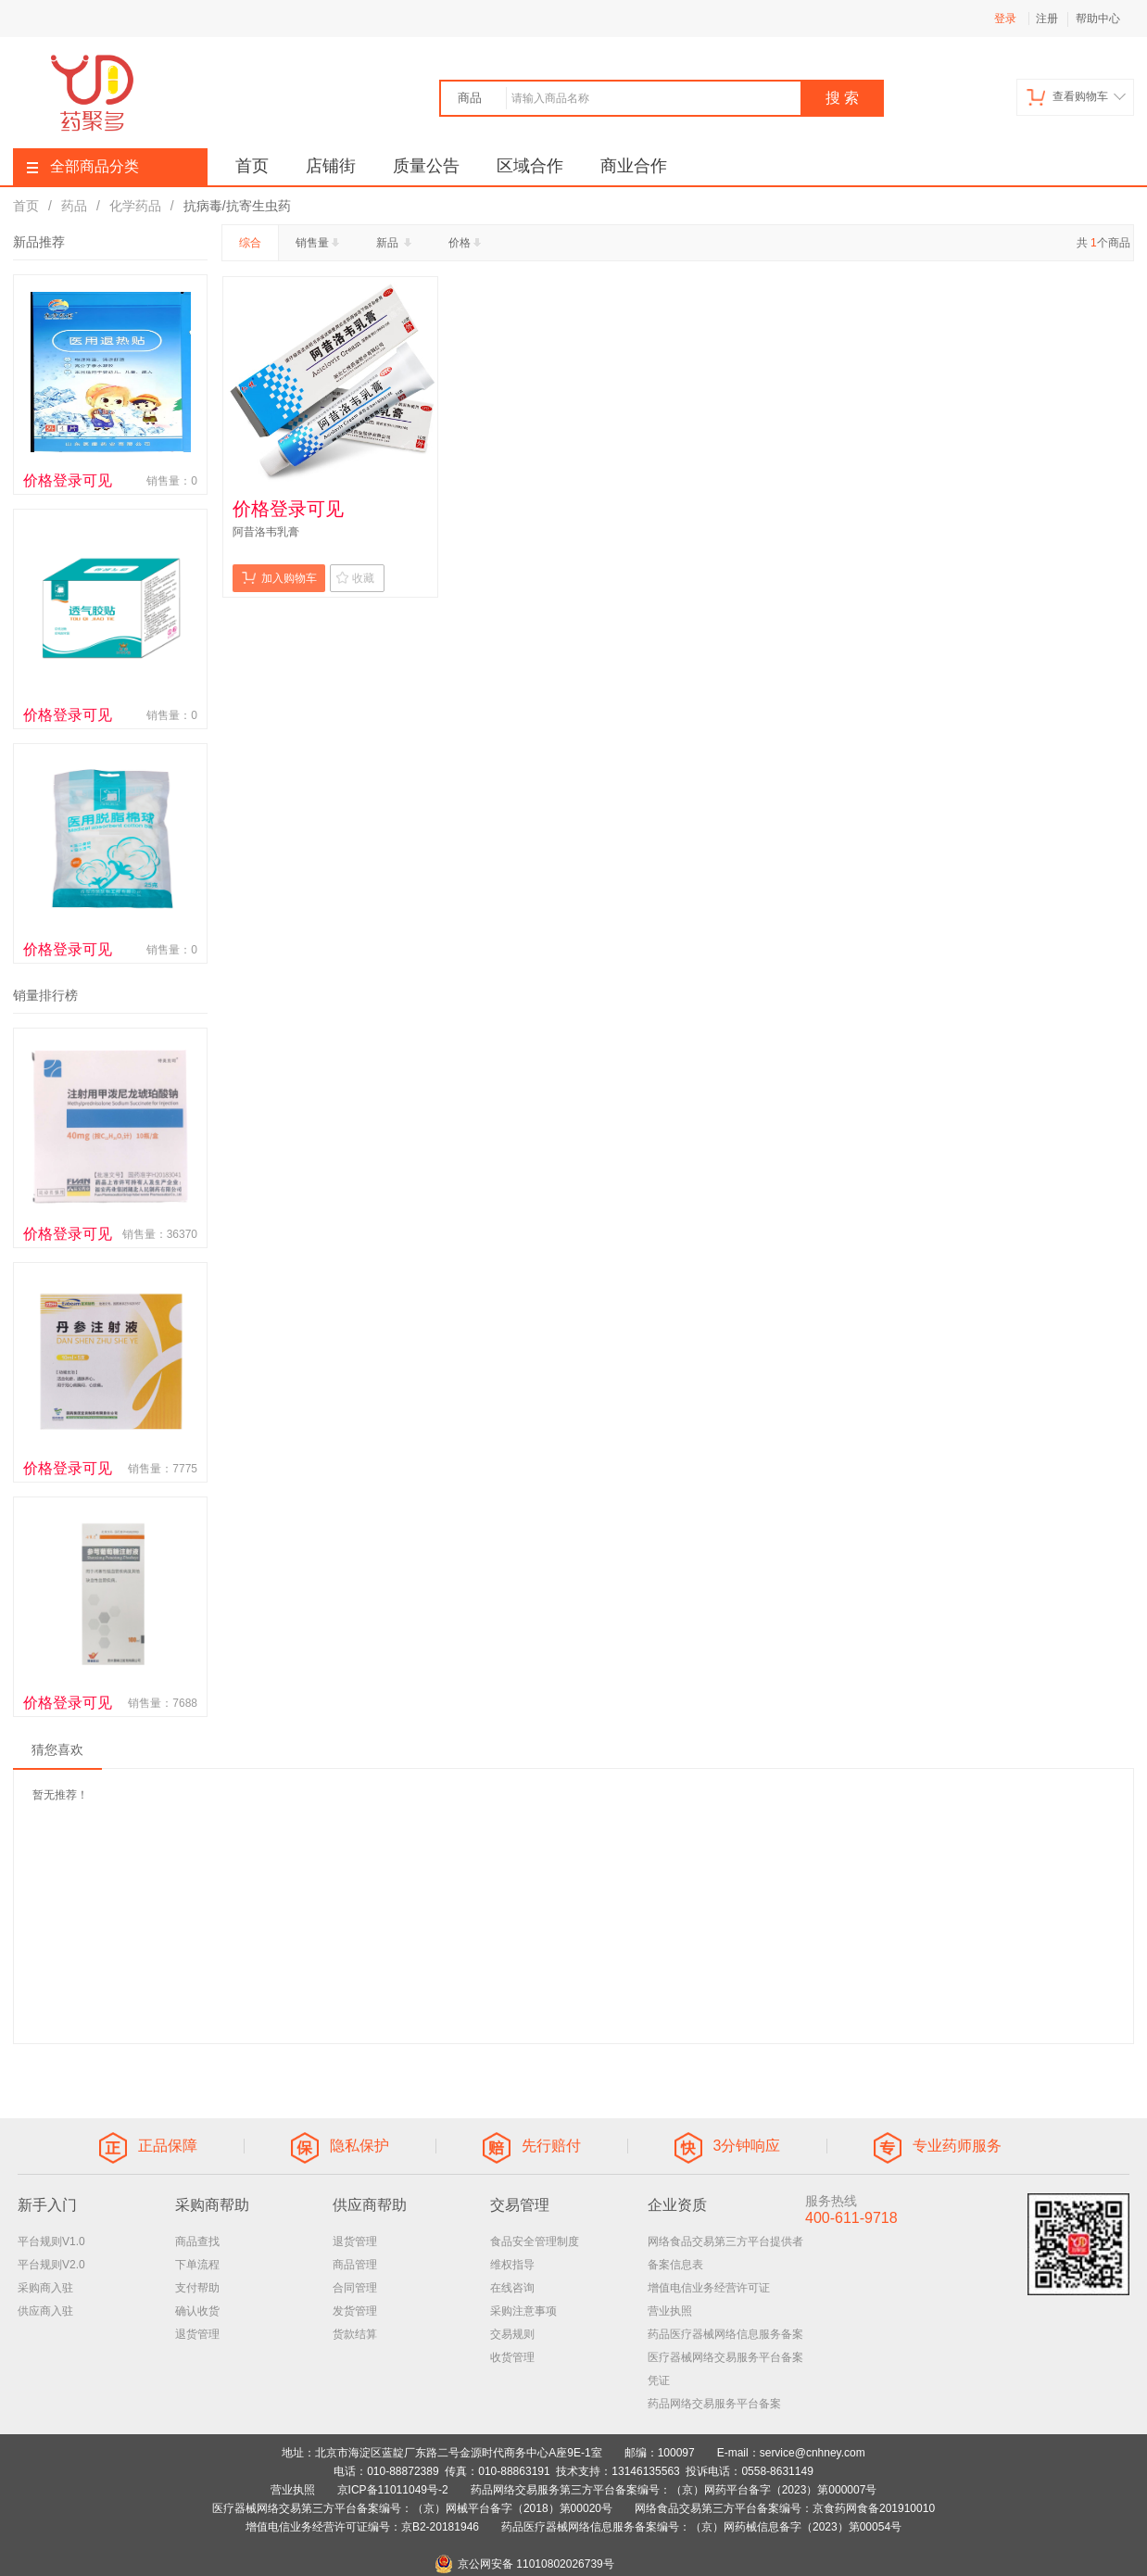 Image resolution: width=1147 pixels, height=2576 pixels. What do you see at coordinates (197, 2311) in the screenshot?
I see `确认收货` at bounding box center [197, 2311].